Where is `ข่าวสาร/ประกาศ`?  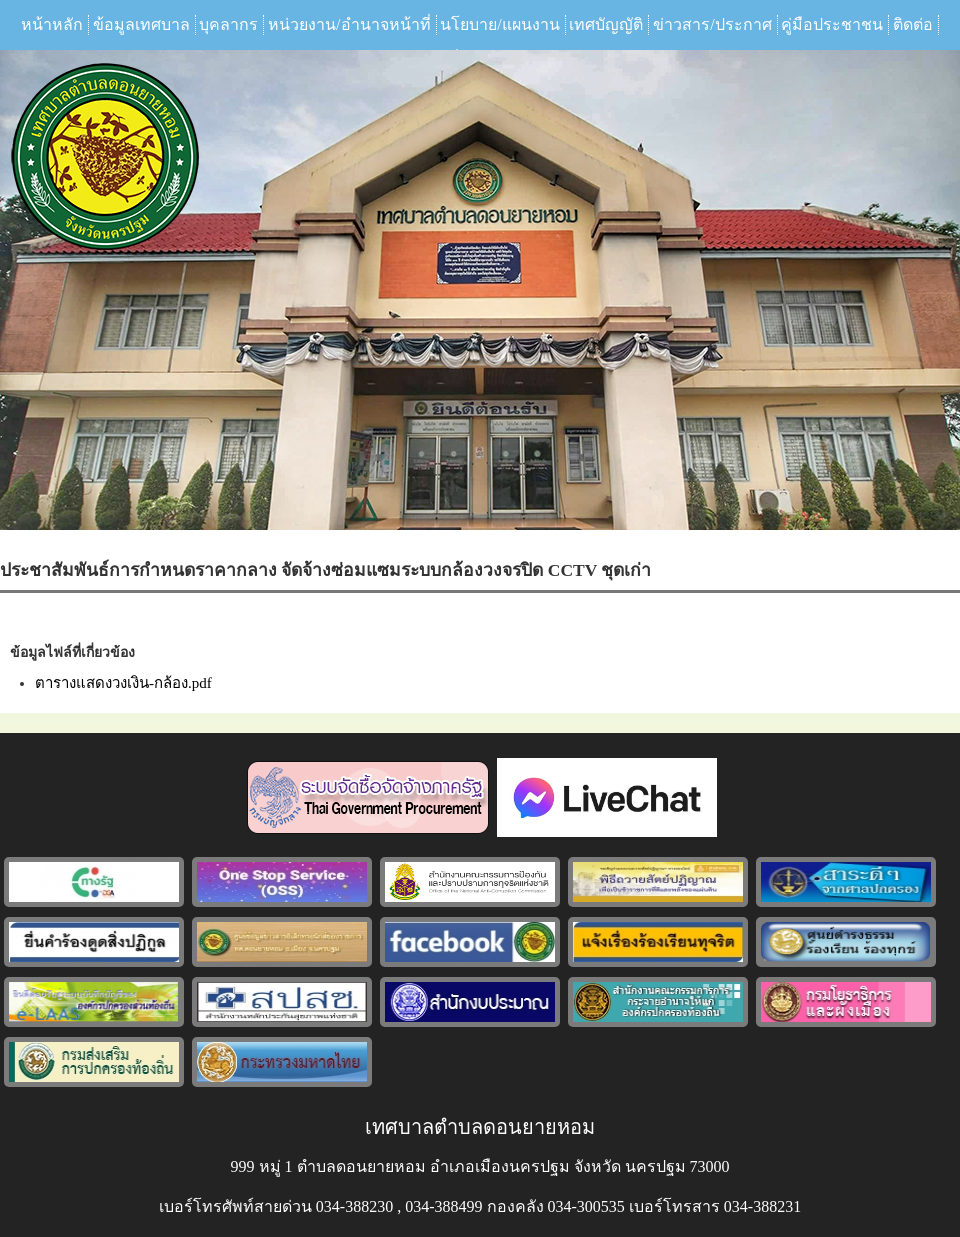
ข่าวสาร/ประกาศ is located at coordinates (712, 24).